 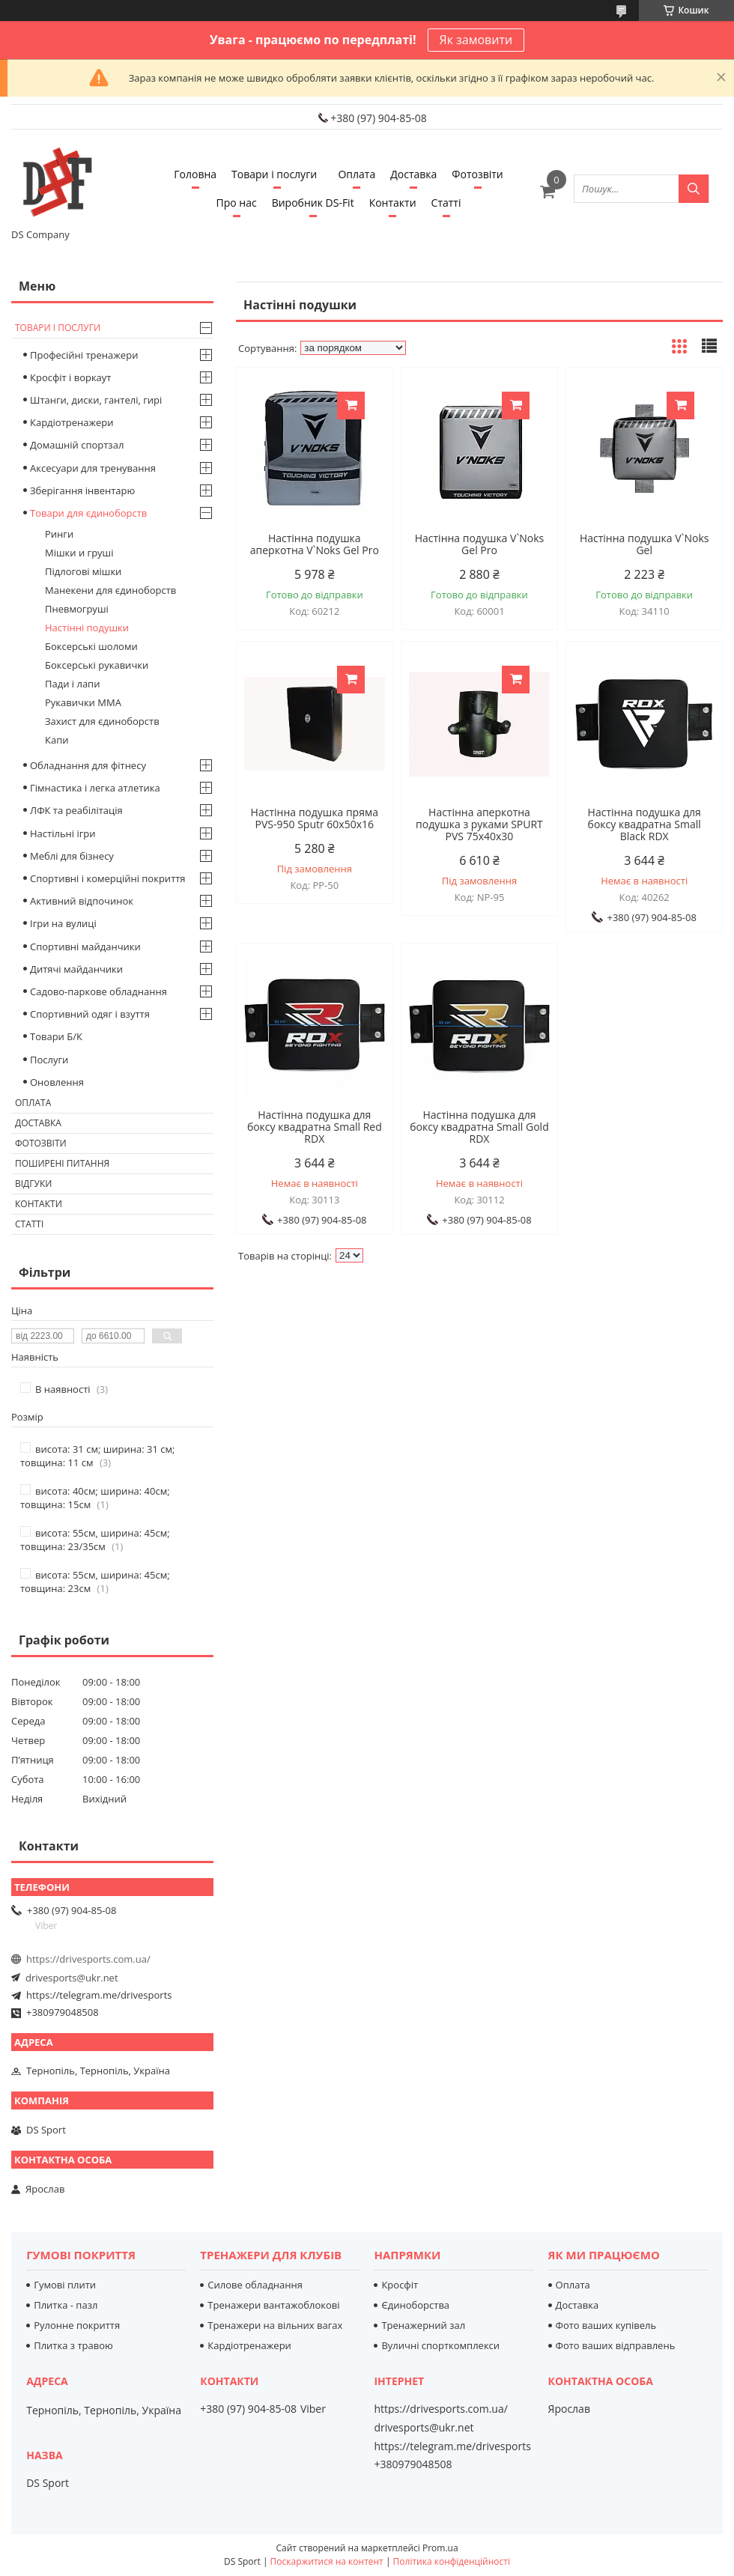 What do you see at coordinates (274, 2325) in the screenshot?
I see `Тренажери на вільних вагах` at bounding box center [274, 2325].